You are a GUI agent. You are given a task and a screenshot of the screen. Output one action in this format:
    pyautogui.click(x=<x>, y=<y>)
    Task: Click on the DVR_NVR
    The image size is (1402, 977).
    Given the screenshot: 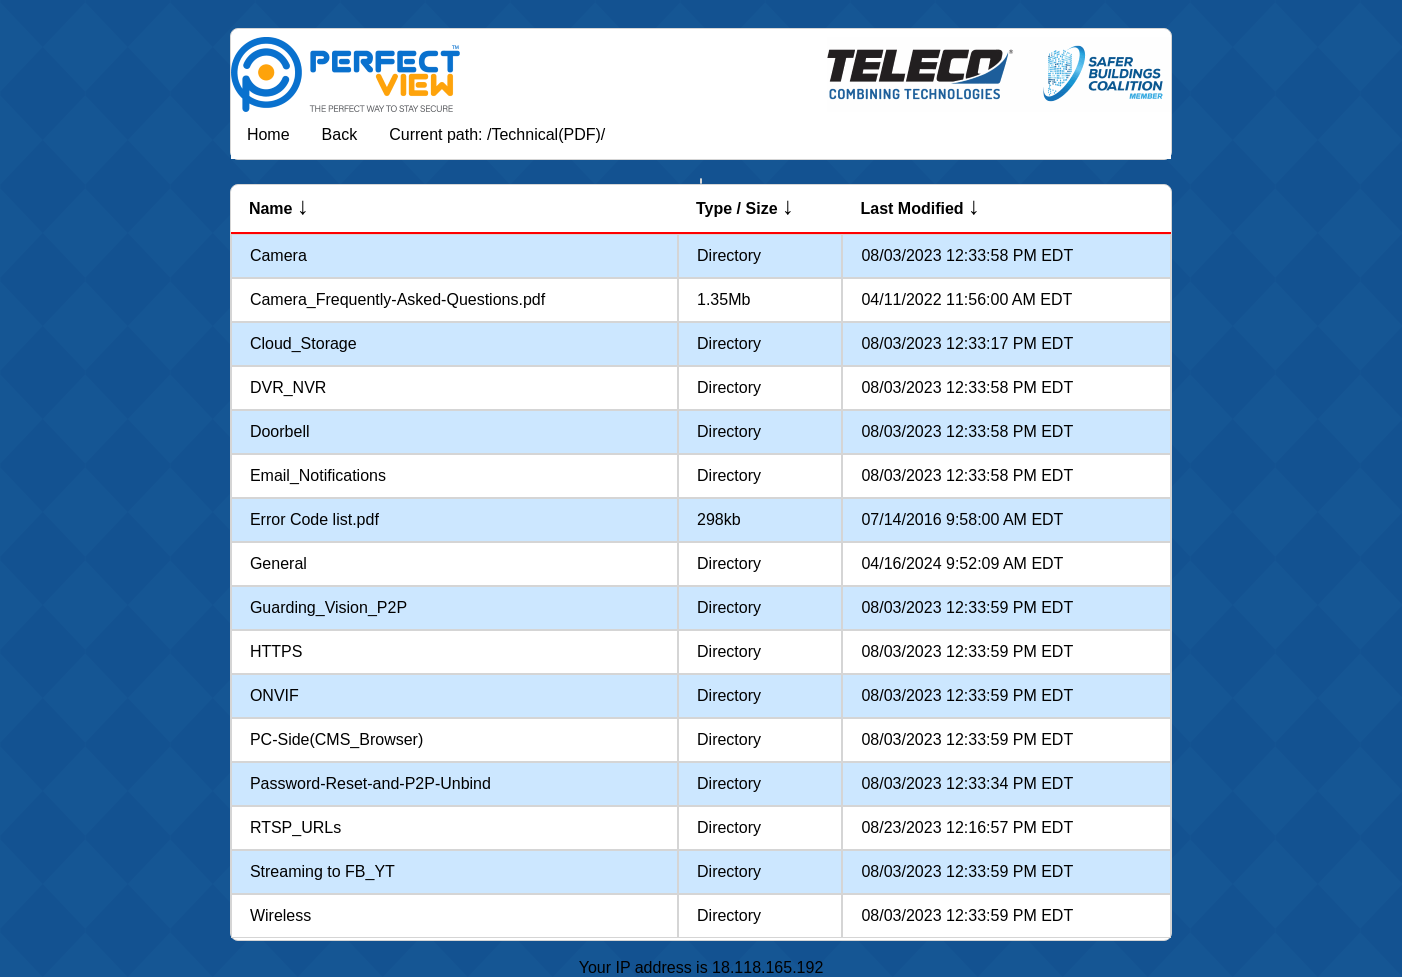 What is the action you would take?
    pyautogui.click(x=288, y=387)
    